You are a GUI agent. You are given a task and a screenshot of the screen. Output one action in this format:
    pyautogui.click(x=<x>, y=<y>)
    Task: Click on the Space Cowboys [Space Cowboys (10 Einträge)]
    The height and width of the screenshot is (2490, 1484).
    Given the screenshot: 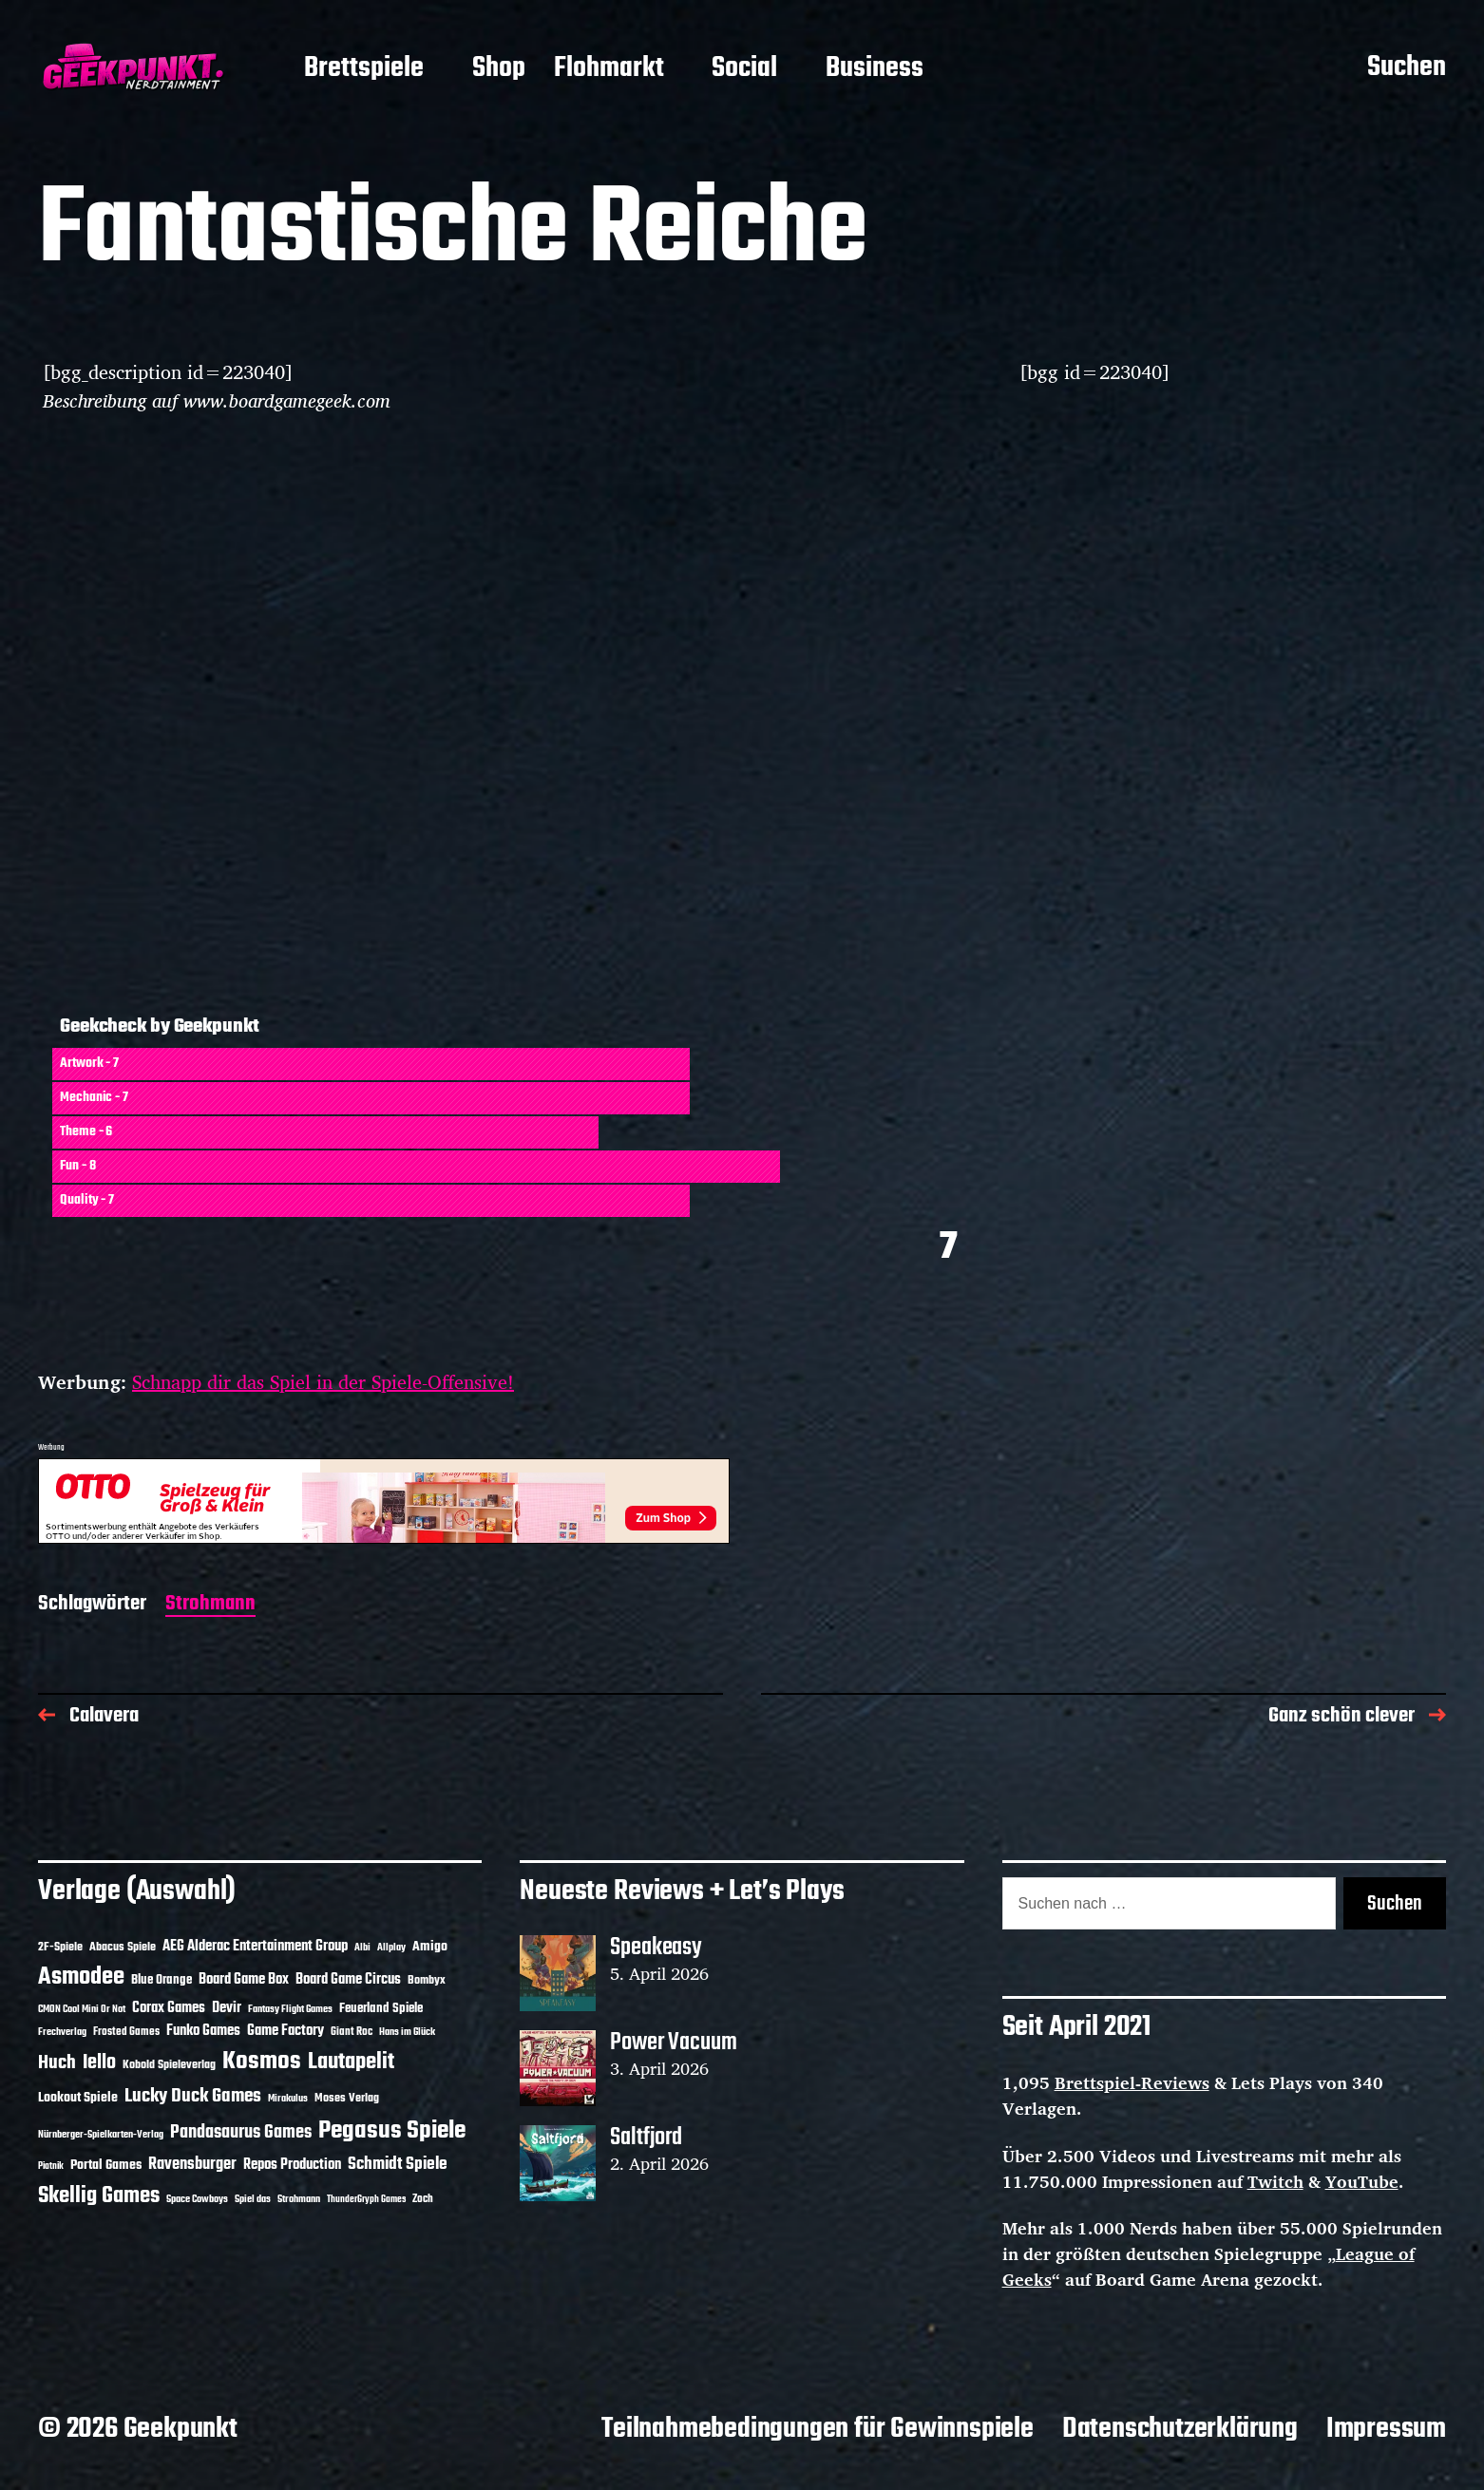 What is the action you would take?
    pyautogui.click(x=197, y=2199)
    